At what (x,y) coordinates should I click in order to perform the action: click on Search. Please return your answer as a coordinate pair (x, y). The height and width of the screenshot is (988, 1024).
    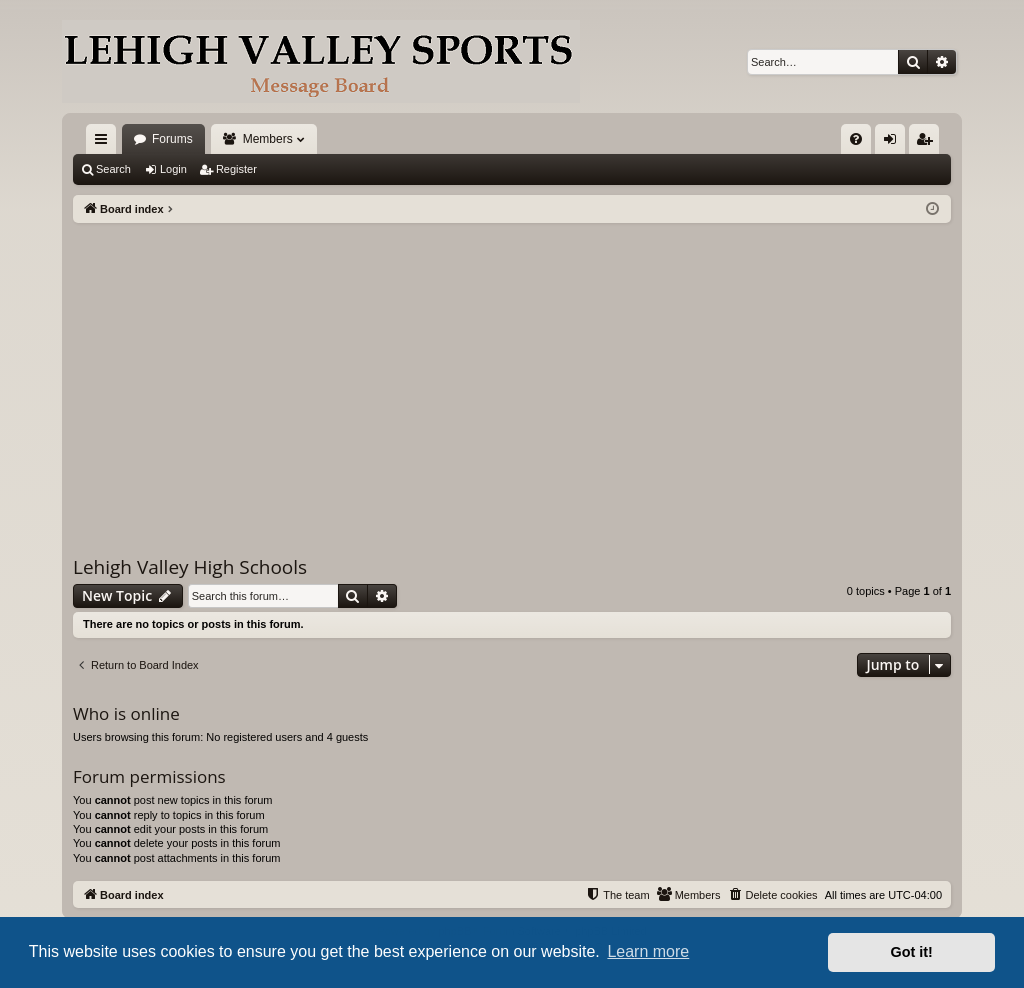
    Looking at the image, I should click on (113, 169).